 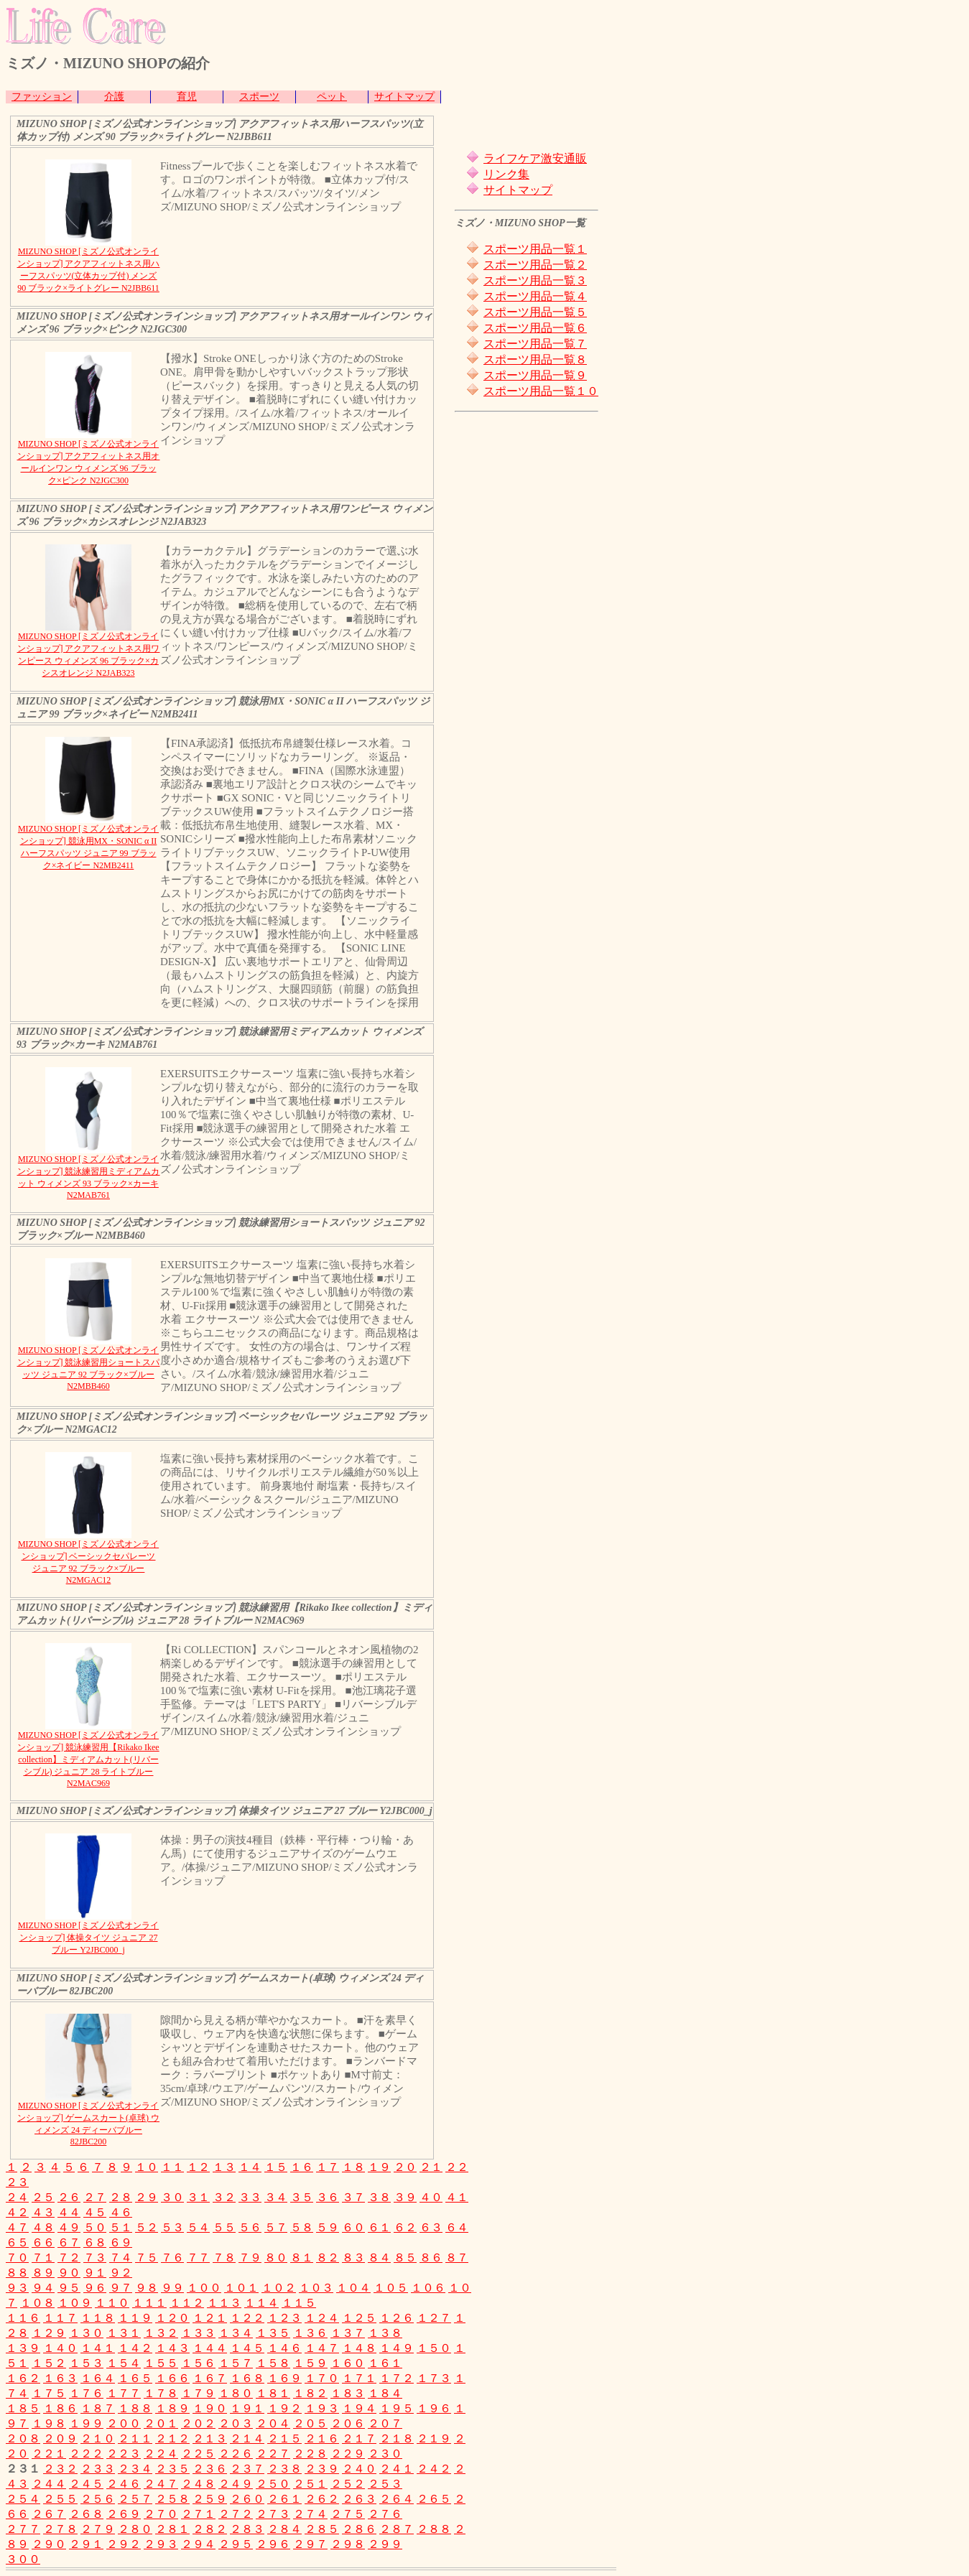 I want to click on ２８４, so click(x=284, y=2529).